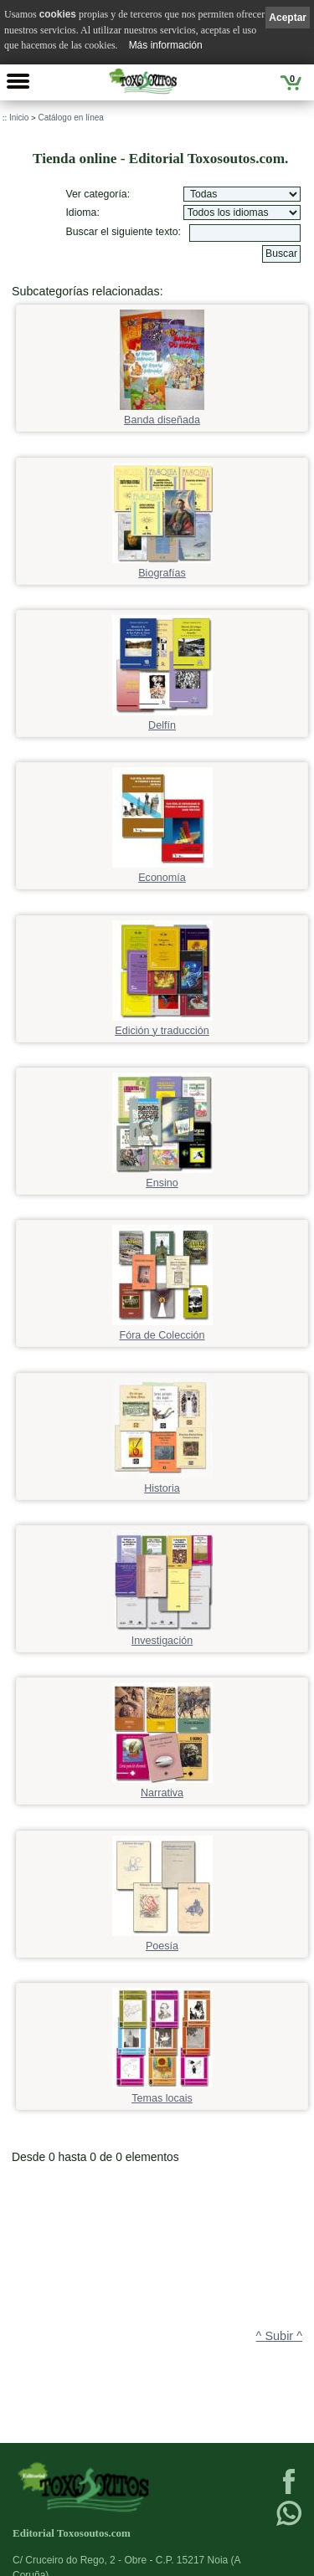 This screenshot has width=314, height=2576. Describe the element at coordinates (162, 414) in the screenshot. I see `Banda diseñada` at that location.